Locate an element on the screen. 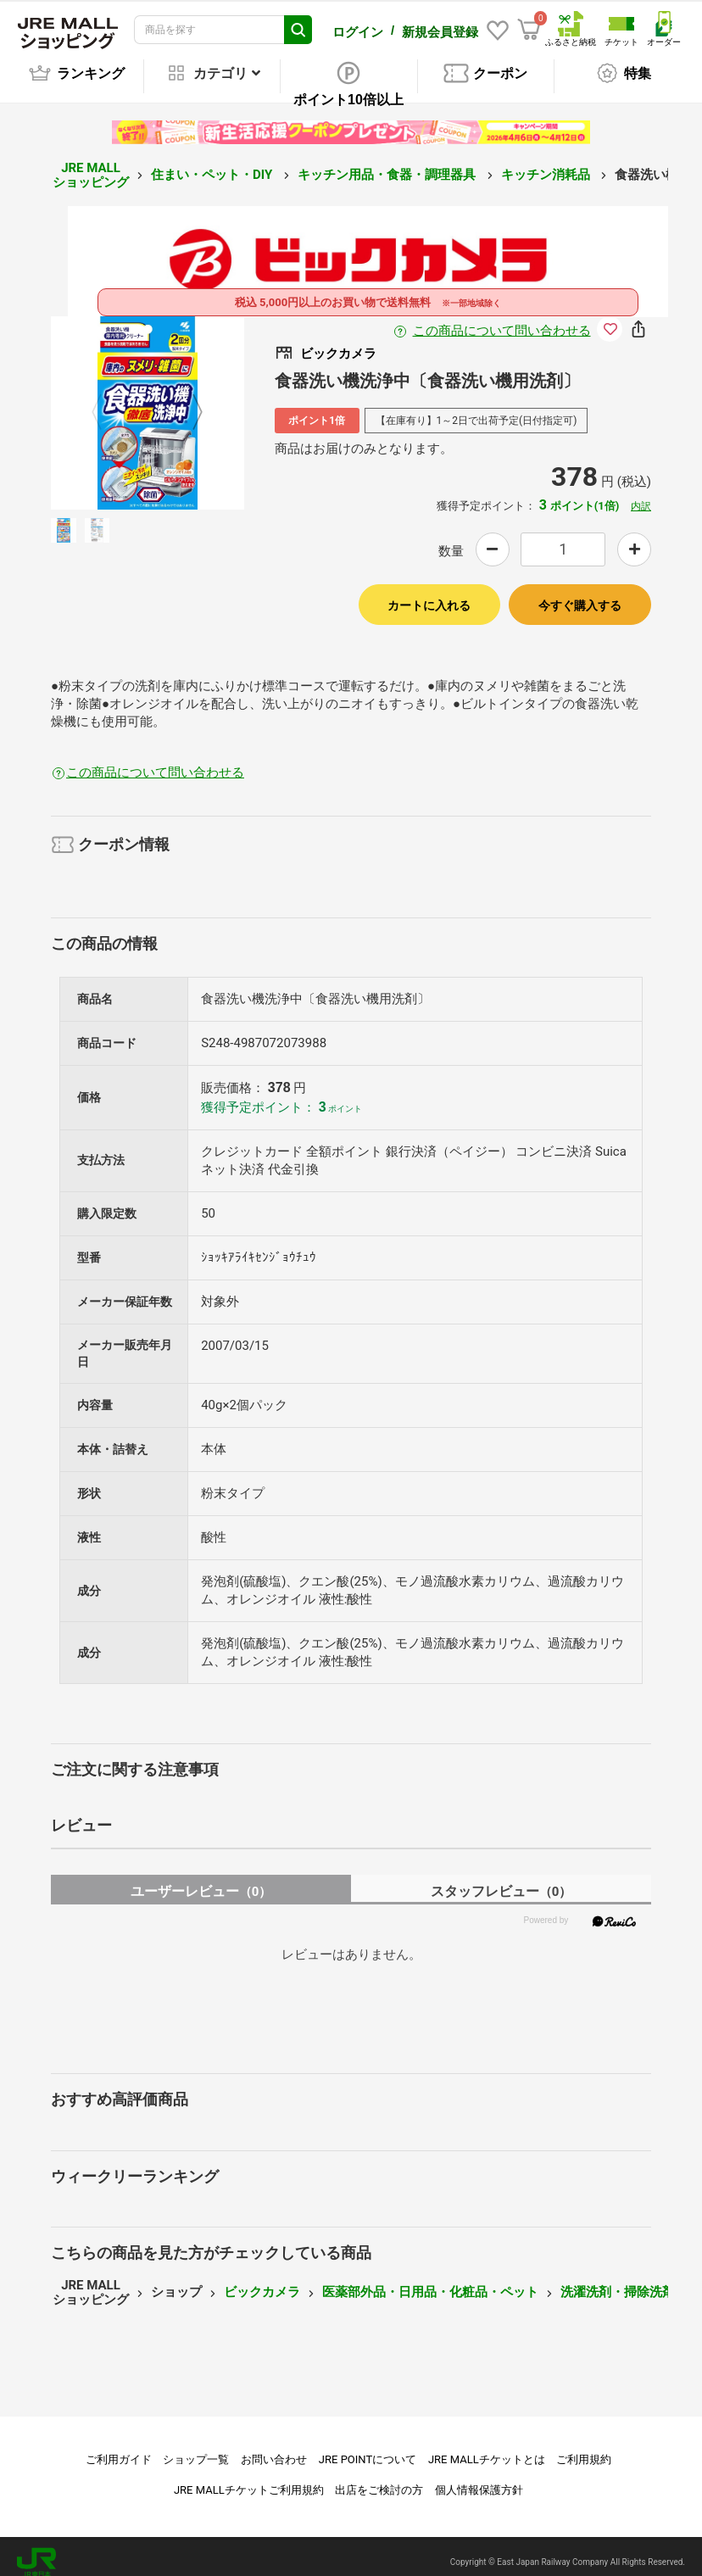 The image size is (702, 2576). お問い合わせ is located at coordinates (274, 2447).